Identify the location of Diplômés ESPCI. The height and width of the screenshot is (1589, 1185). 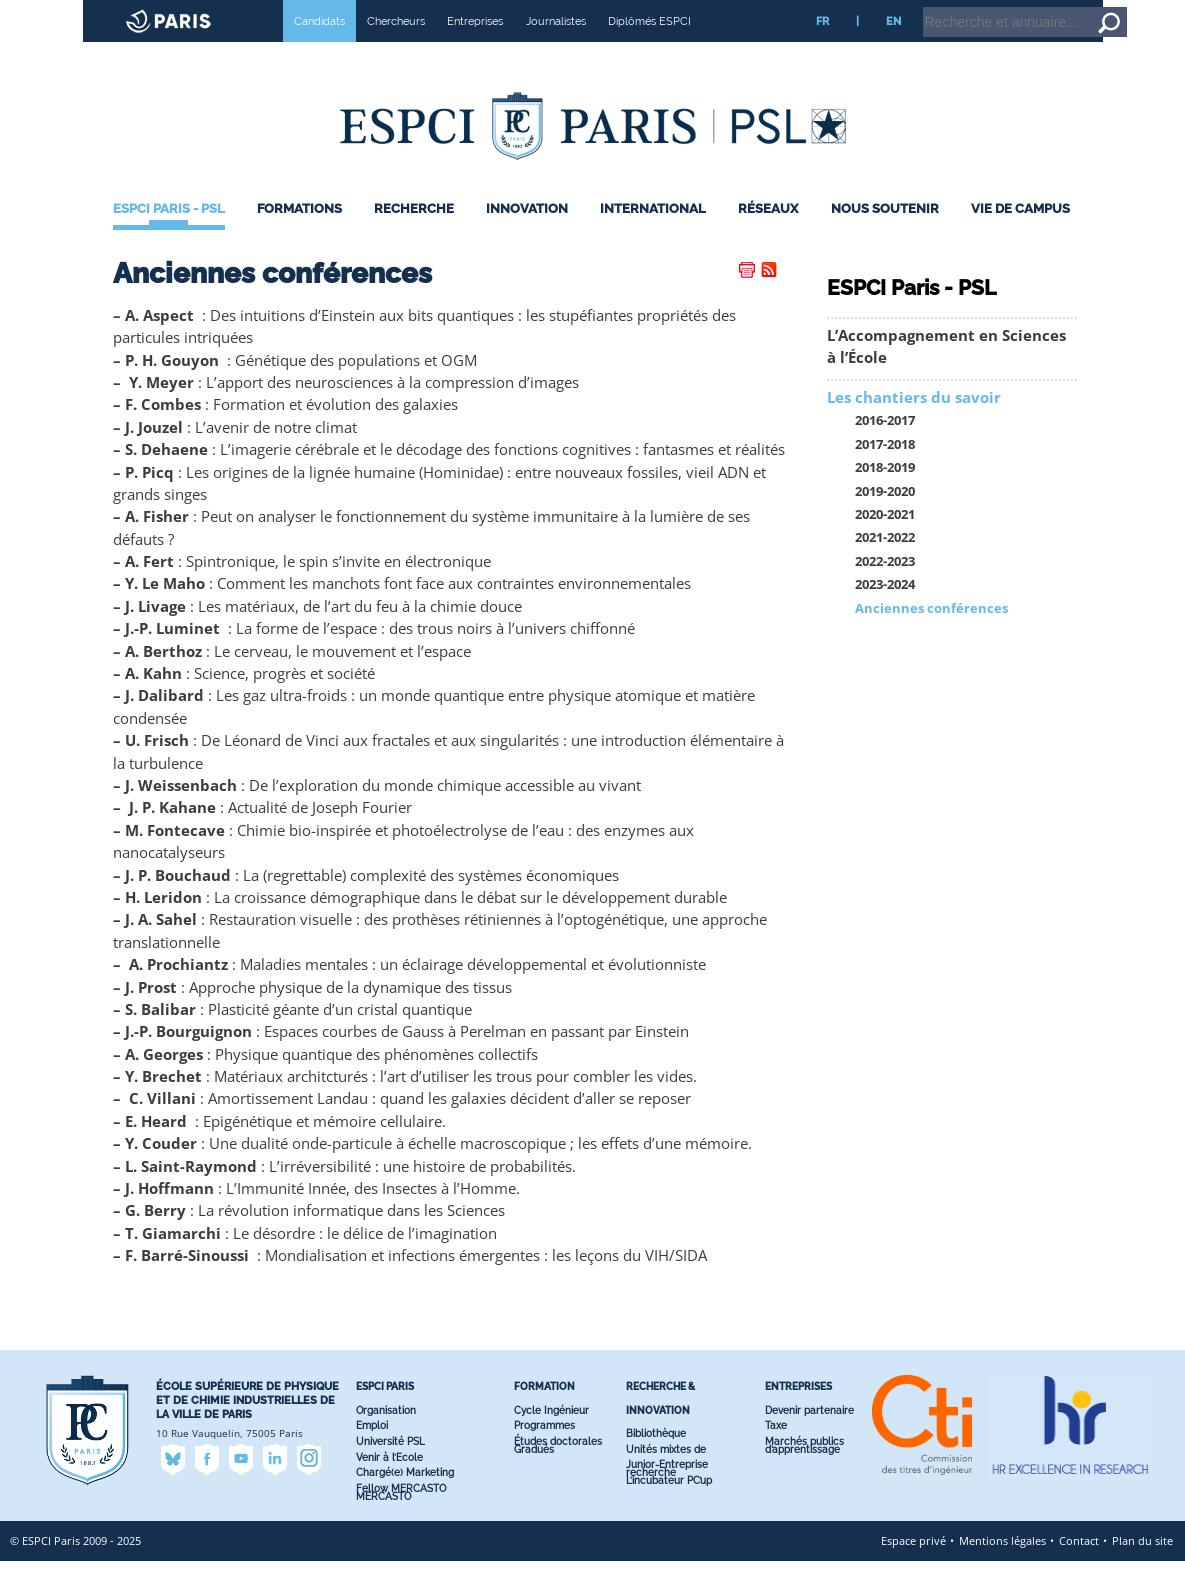
(649, 49).